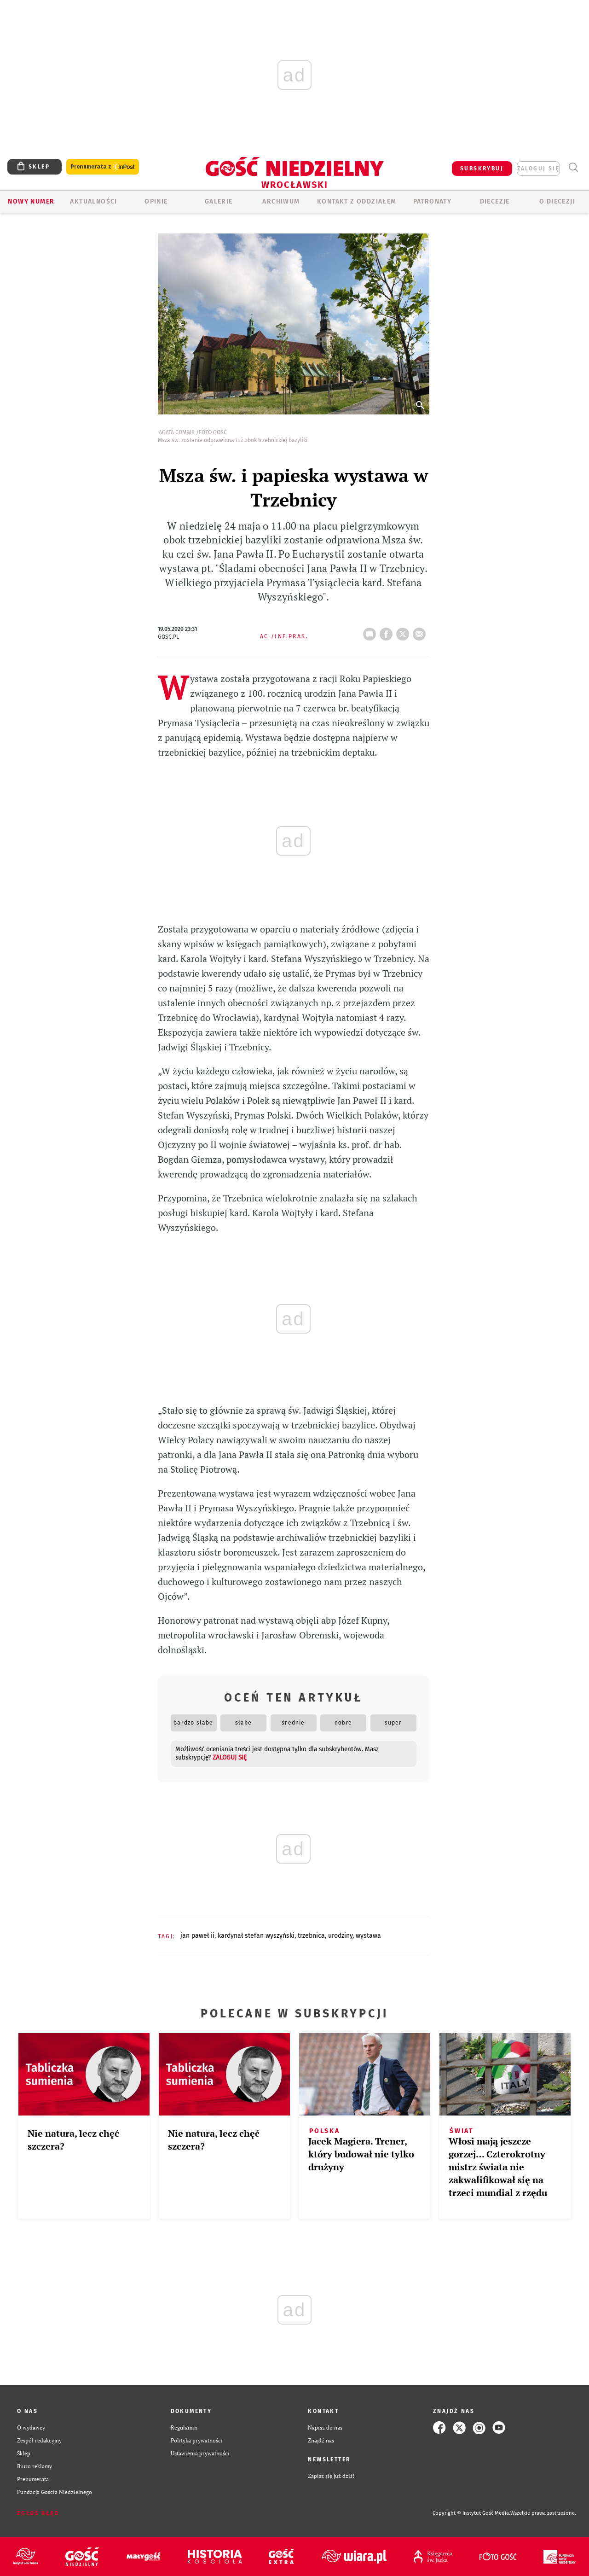  Describe the element at coordinates (432, 201) in the screenshot. I see `Patronaty` at that location.